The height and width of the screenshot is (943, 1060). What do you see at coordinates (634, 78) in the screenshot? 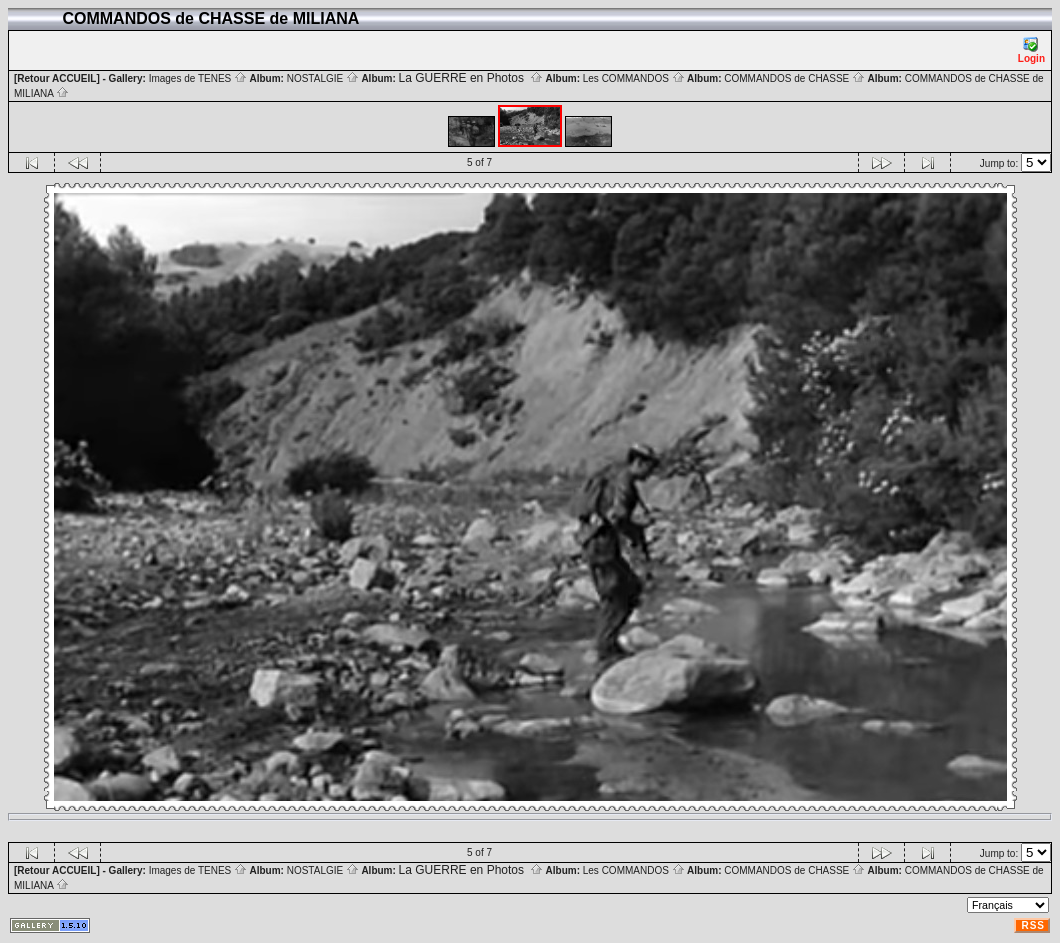
I see `Les COMMANDOS` at bounding box center [634, 78].